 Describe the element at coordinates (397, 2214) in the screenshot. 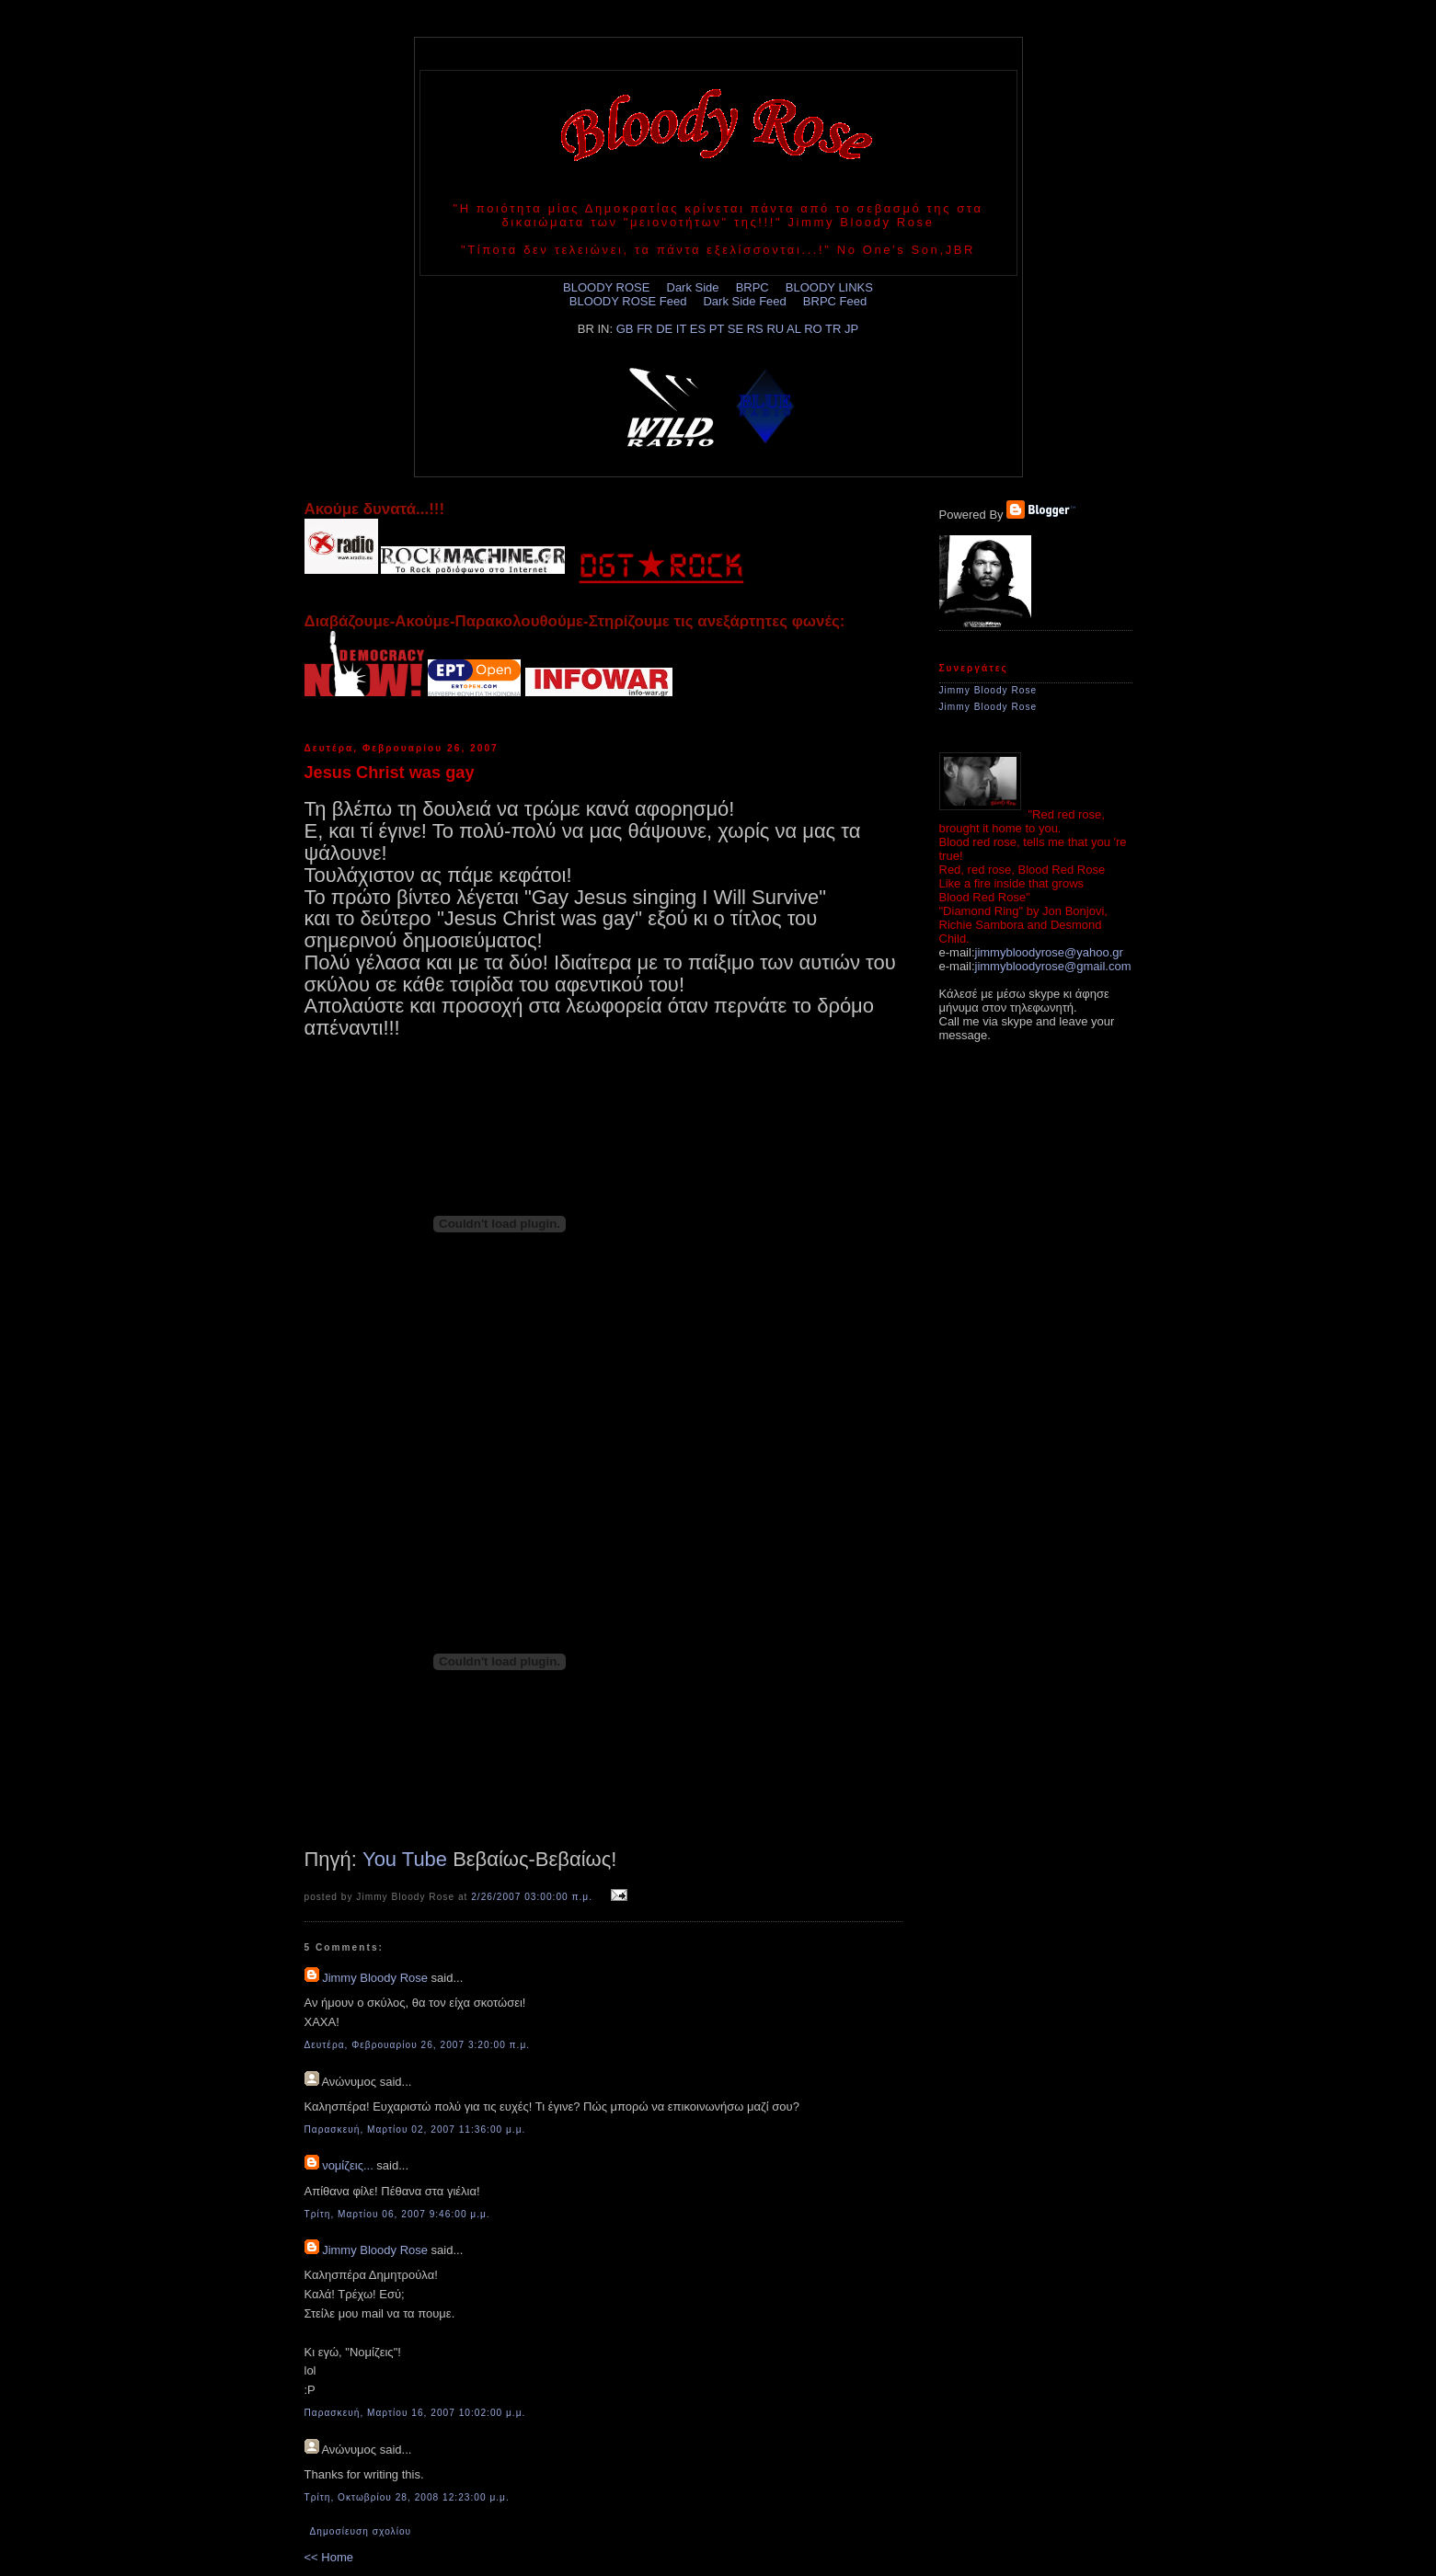

I see `Τρίτη, Μαρτίου 06, 2007 9:46:00 μ.μ.` at that location.